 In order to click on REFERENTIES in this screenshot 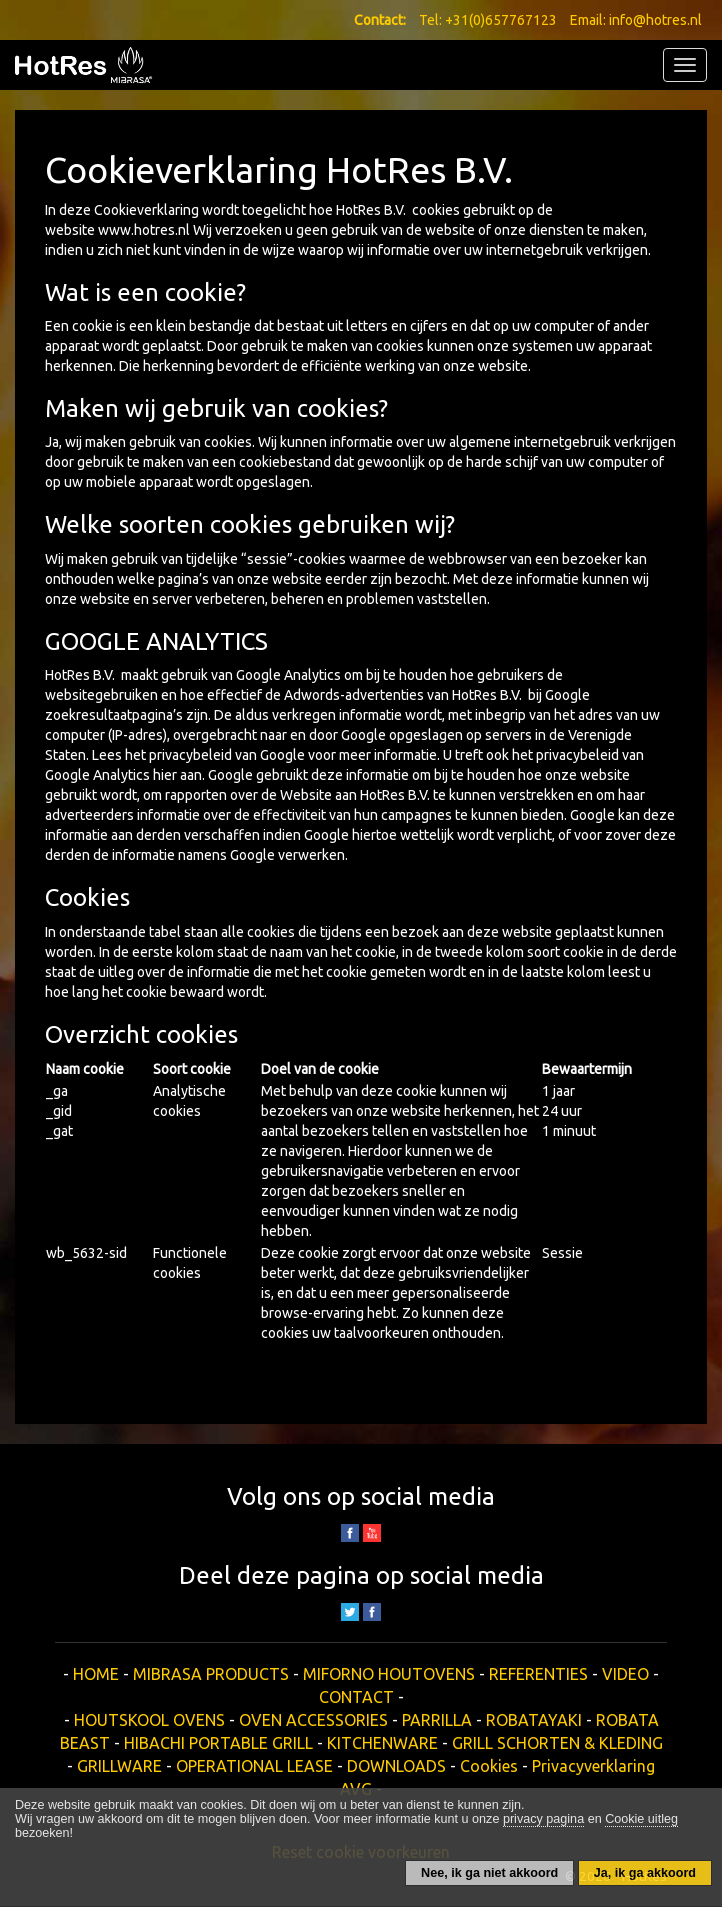, I will do `click(538, 1674)`.